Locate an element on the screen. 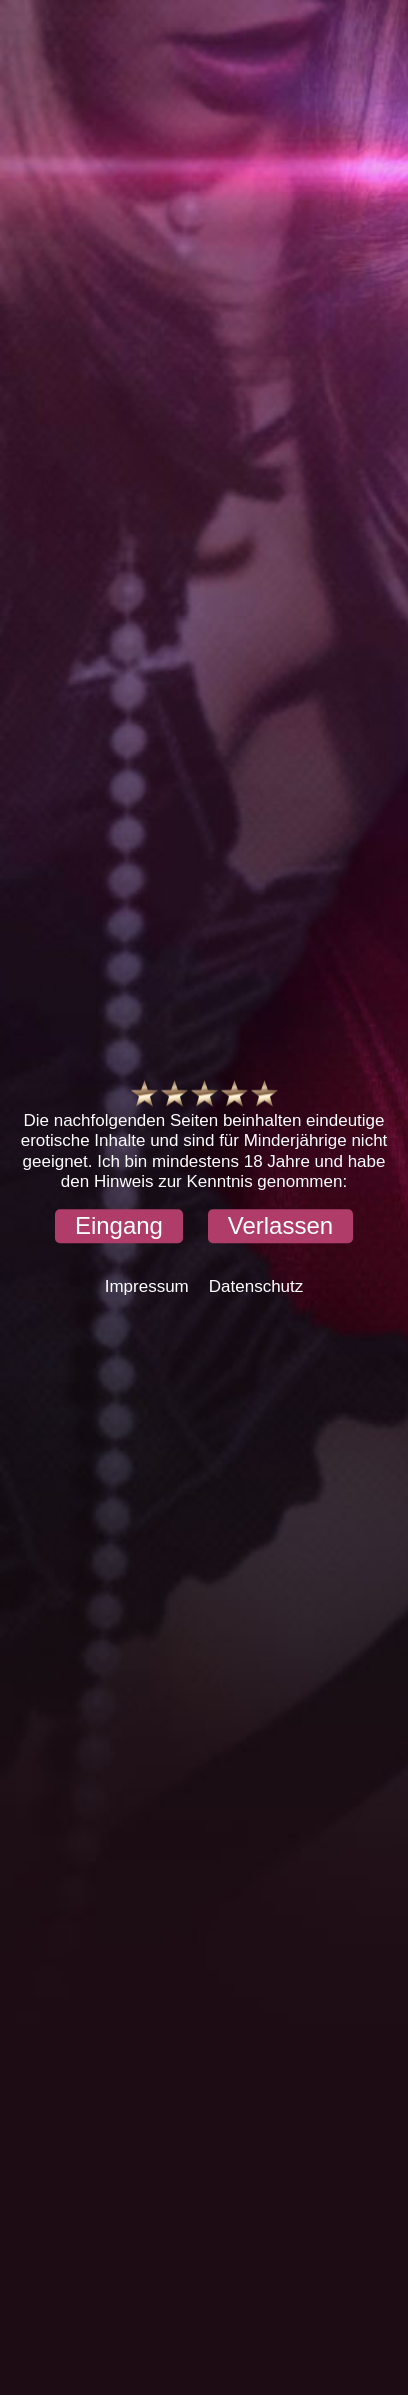 This screenshot has width=408, height=2395. Impressum is located at coordinates (147, 1287).